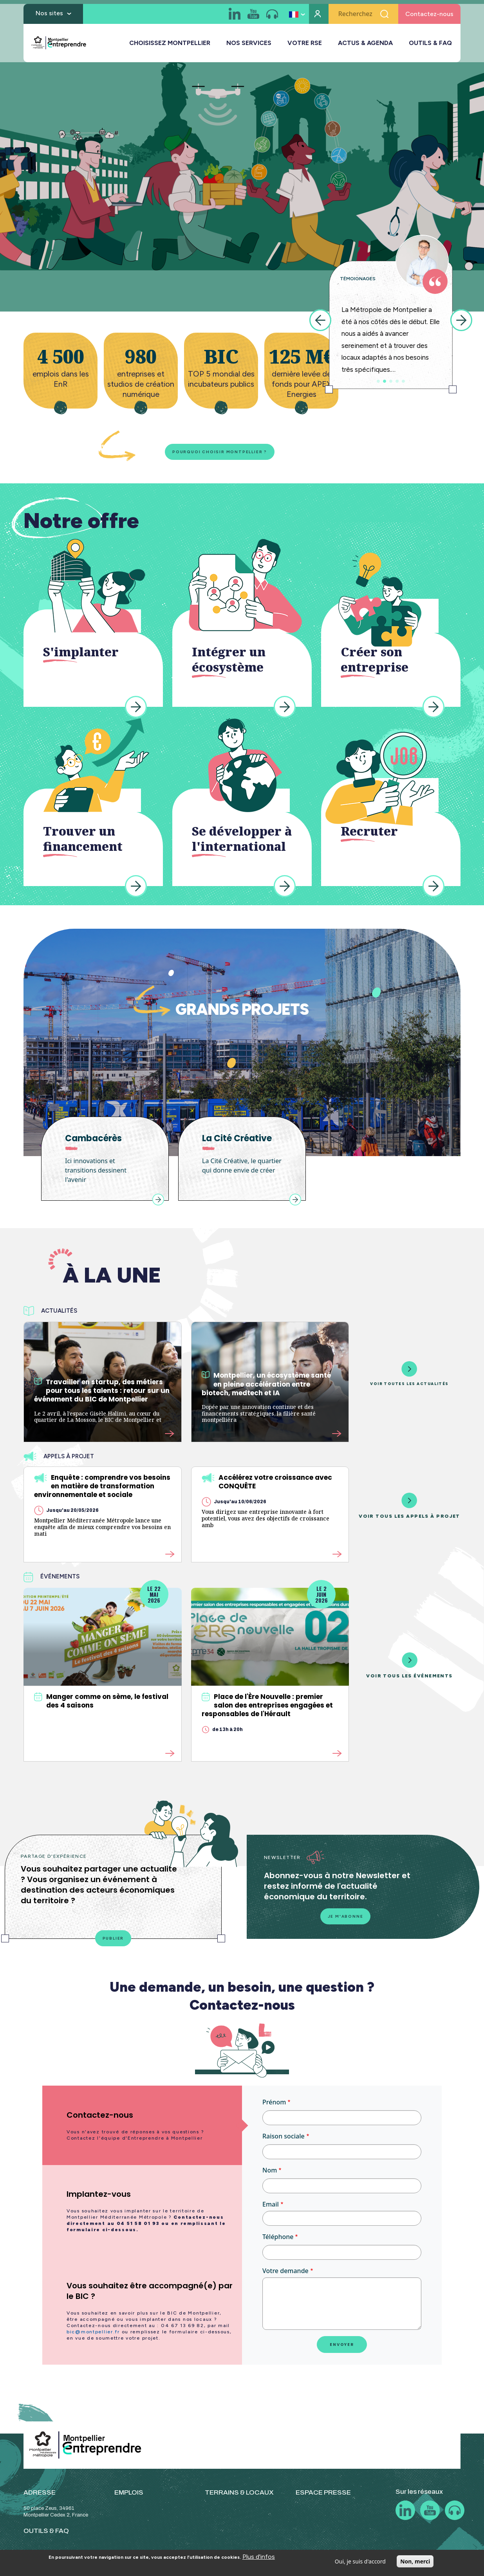 The image size is (484, 2576). I want to click on 5 [tab], so click(403, 381).